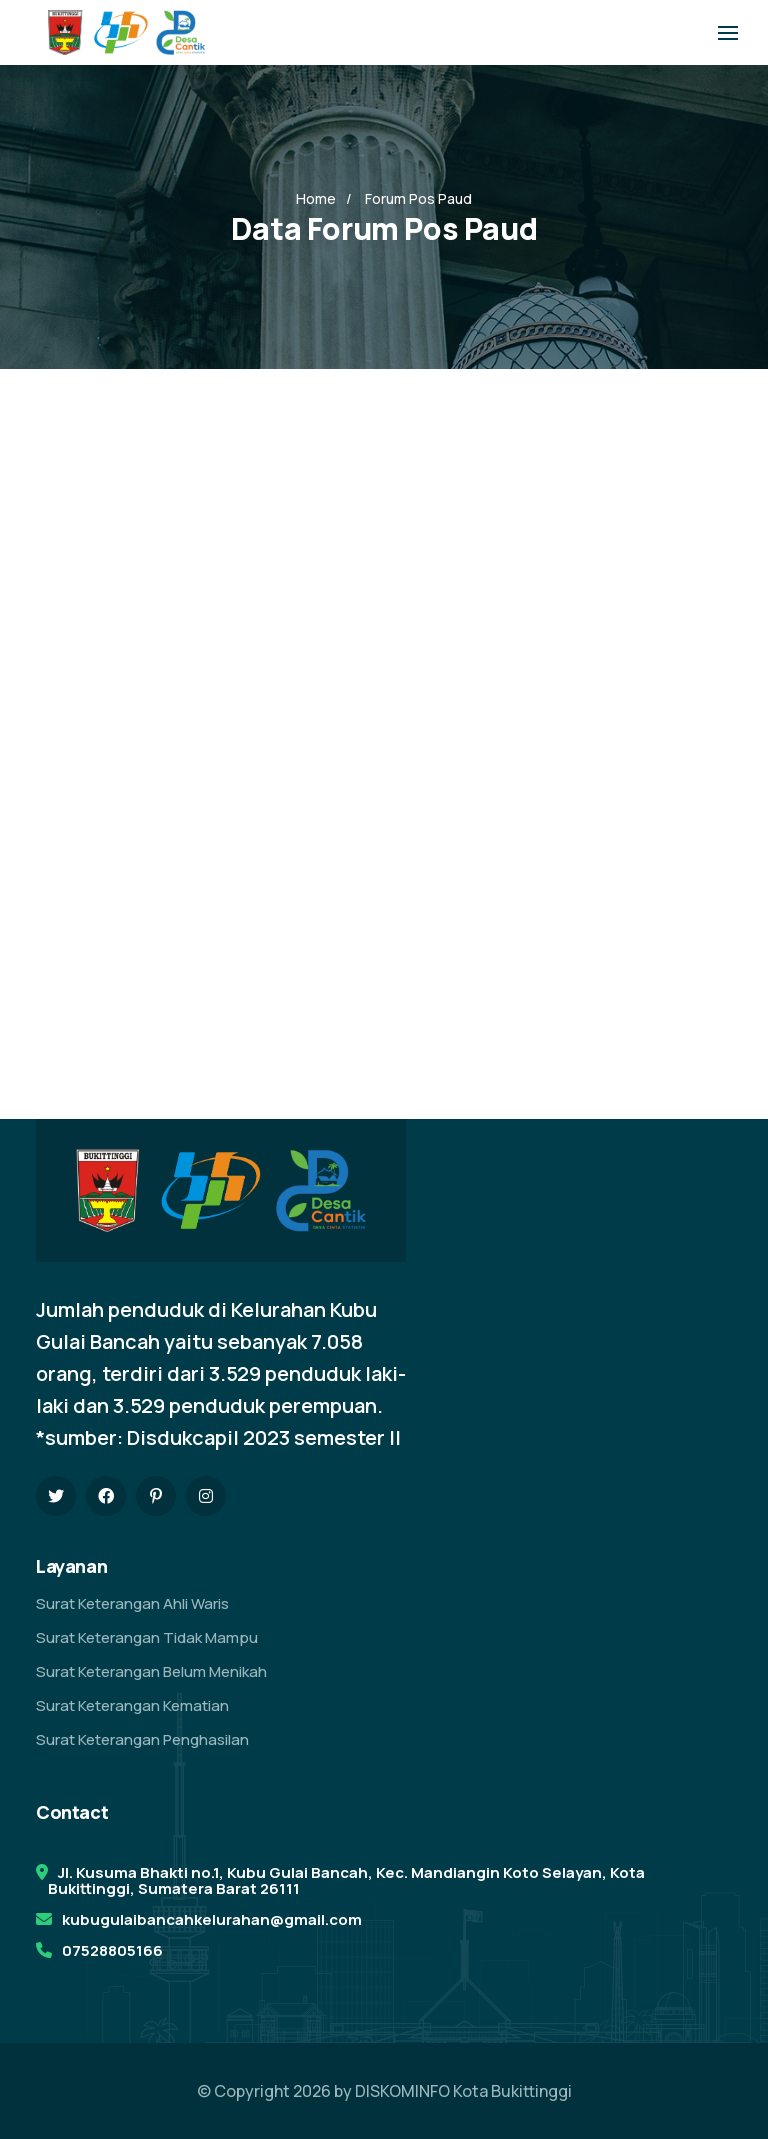  What do you see at coordinates (112, 1950) in the screenshot?
I see `07528805166` at bounding box center [112, 1950].